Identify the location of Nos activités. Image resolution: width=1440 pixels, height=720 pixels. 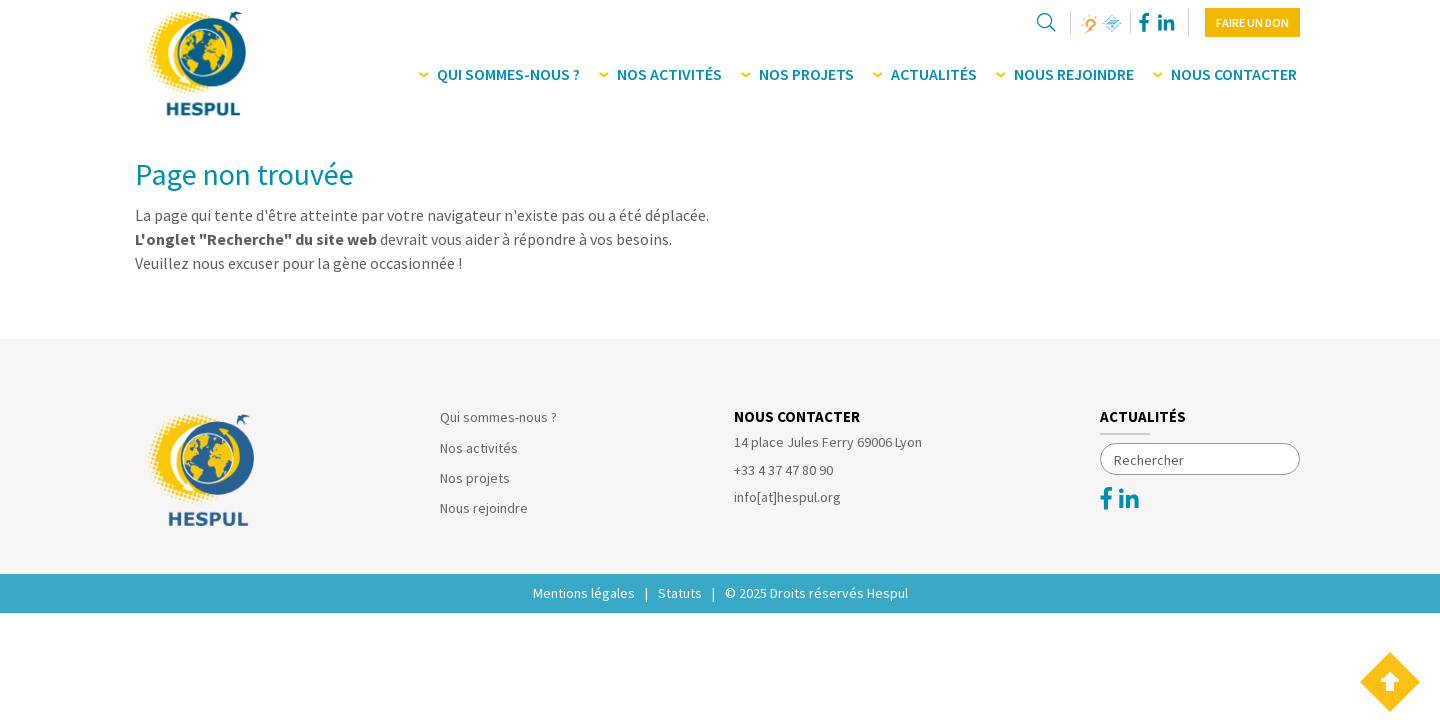
(479, 448).